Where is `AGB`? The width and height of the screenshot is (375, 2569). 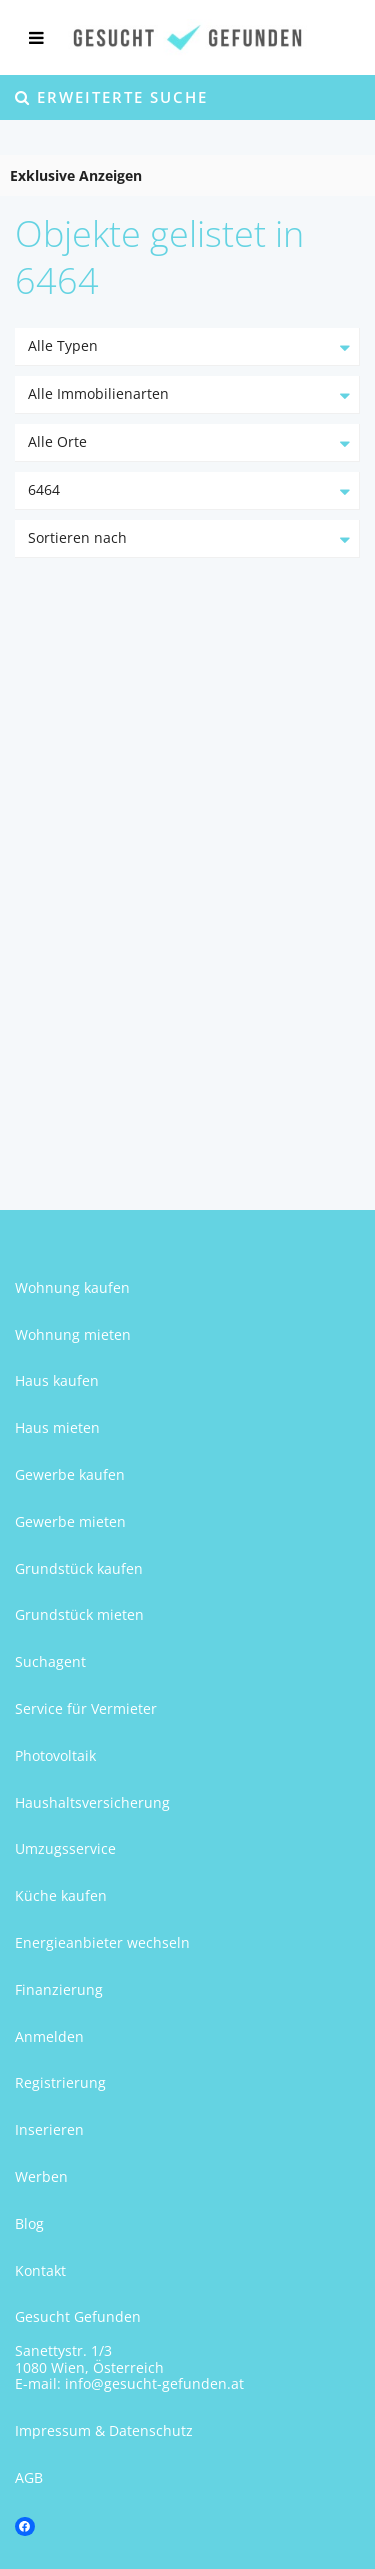
AGB is located at coordinates (29, 2477).